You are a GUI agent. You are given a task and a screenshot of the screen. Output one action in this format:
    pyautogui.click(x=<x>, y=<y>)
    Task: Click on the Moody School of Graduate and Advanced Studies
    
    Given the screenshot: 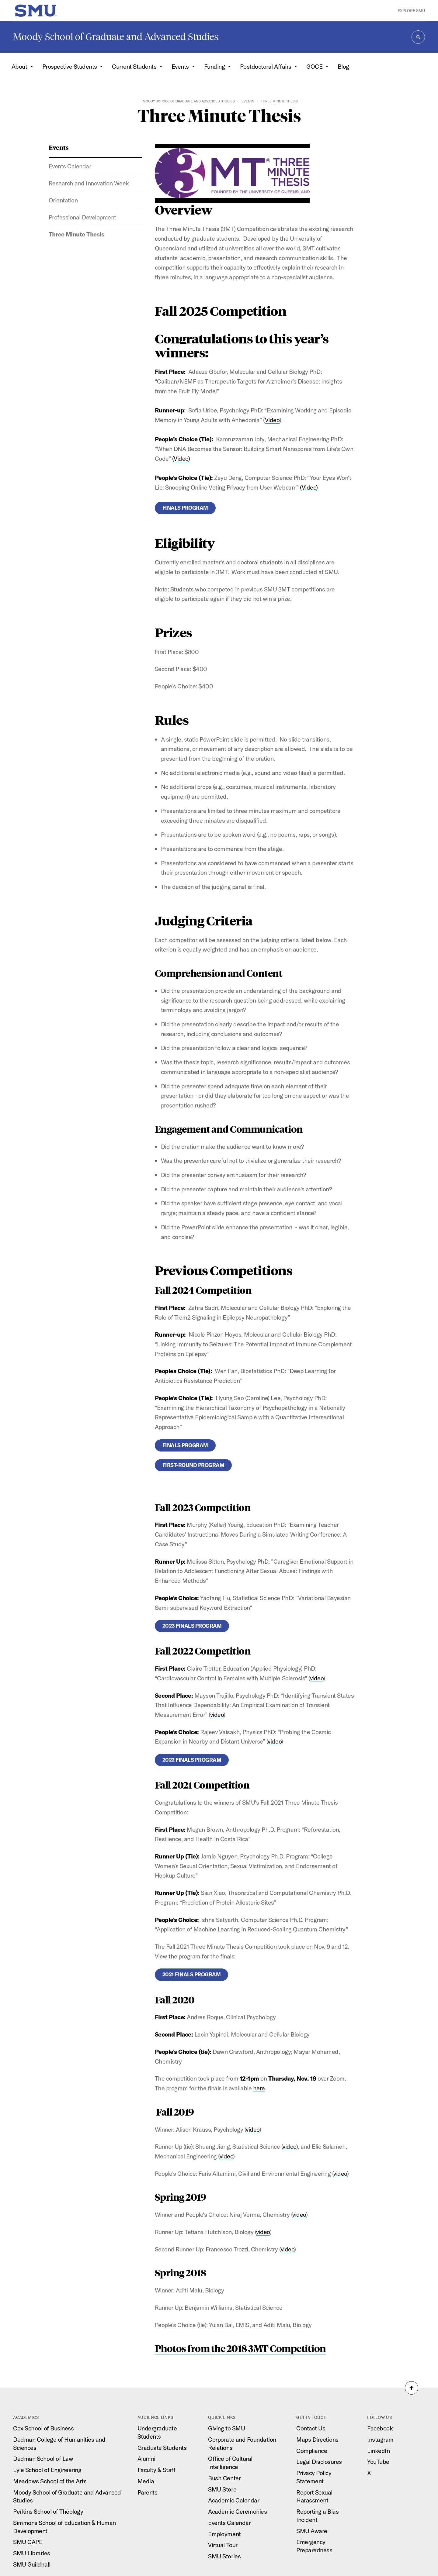 What is the action you would take?
    pyautogui.click(x=115, y=37)
    